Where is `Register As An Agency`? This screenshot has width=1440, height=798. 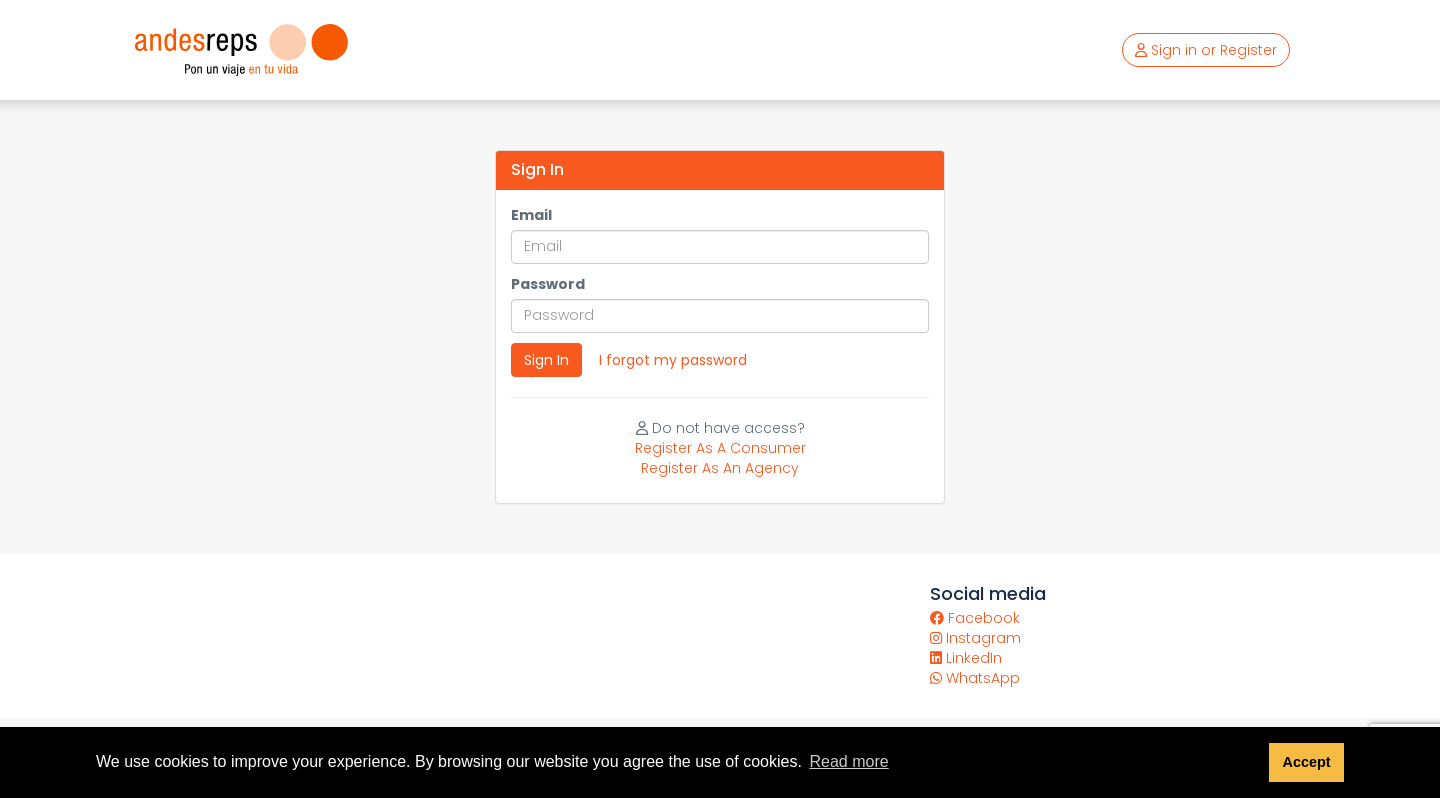 Register As An Agency is located at coordinates (720, 468).